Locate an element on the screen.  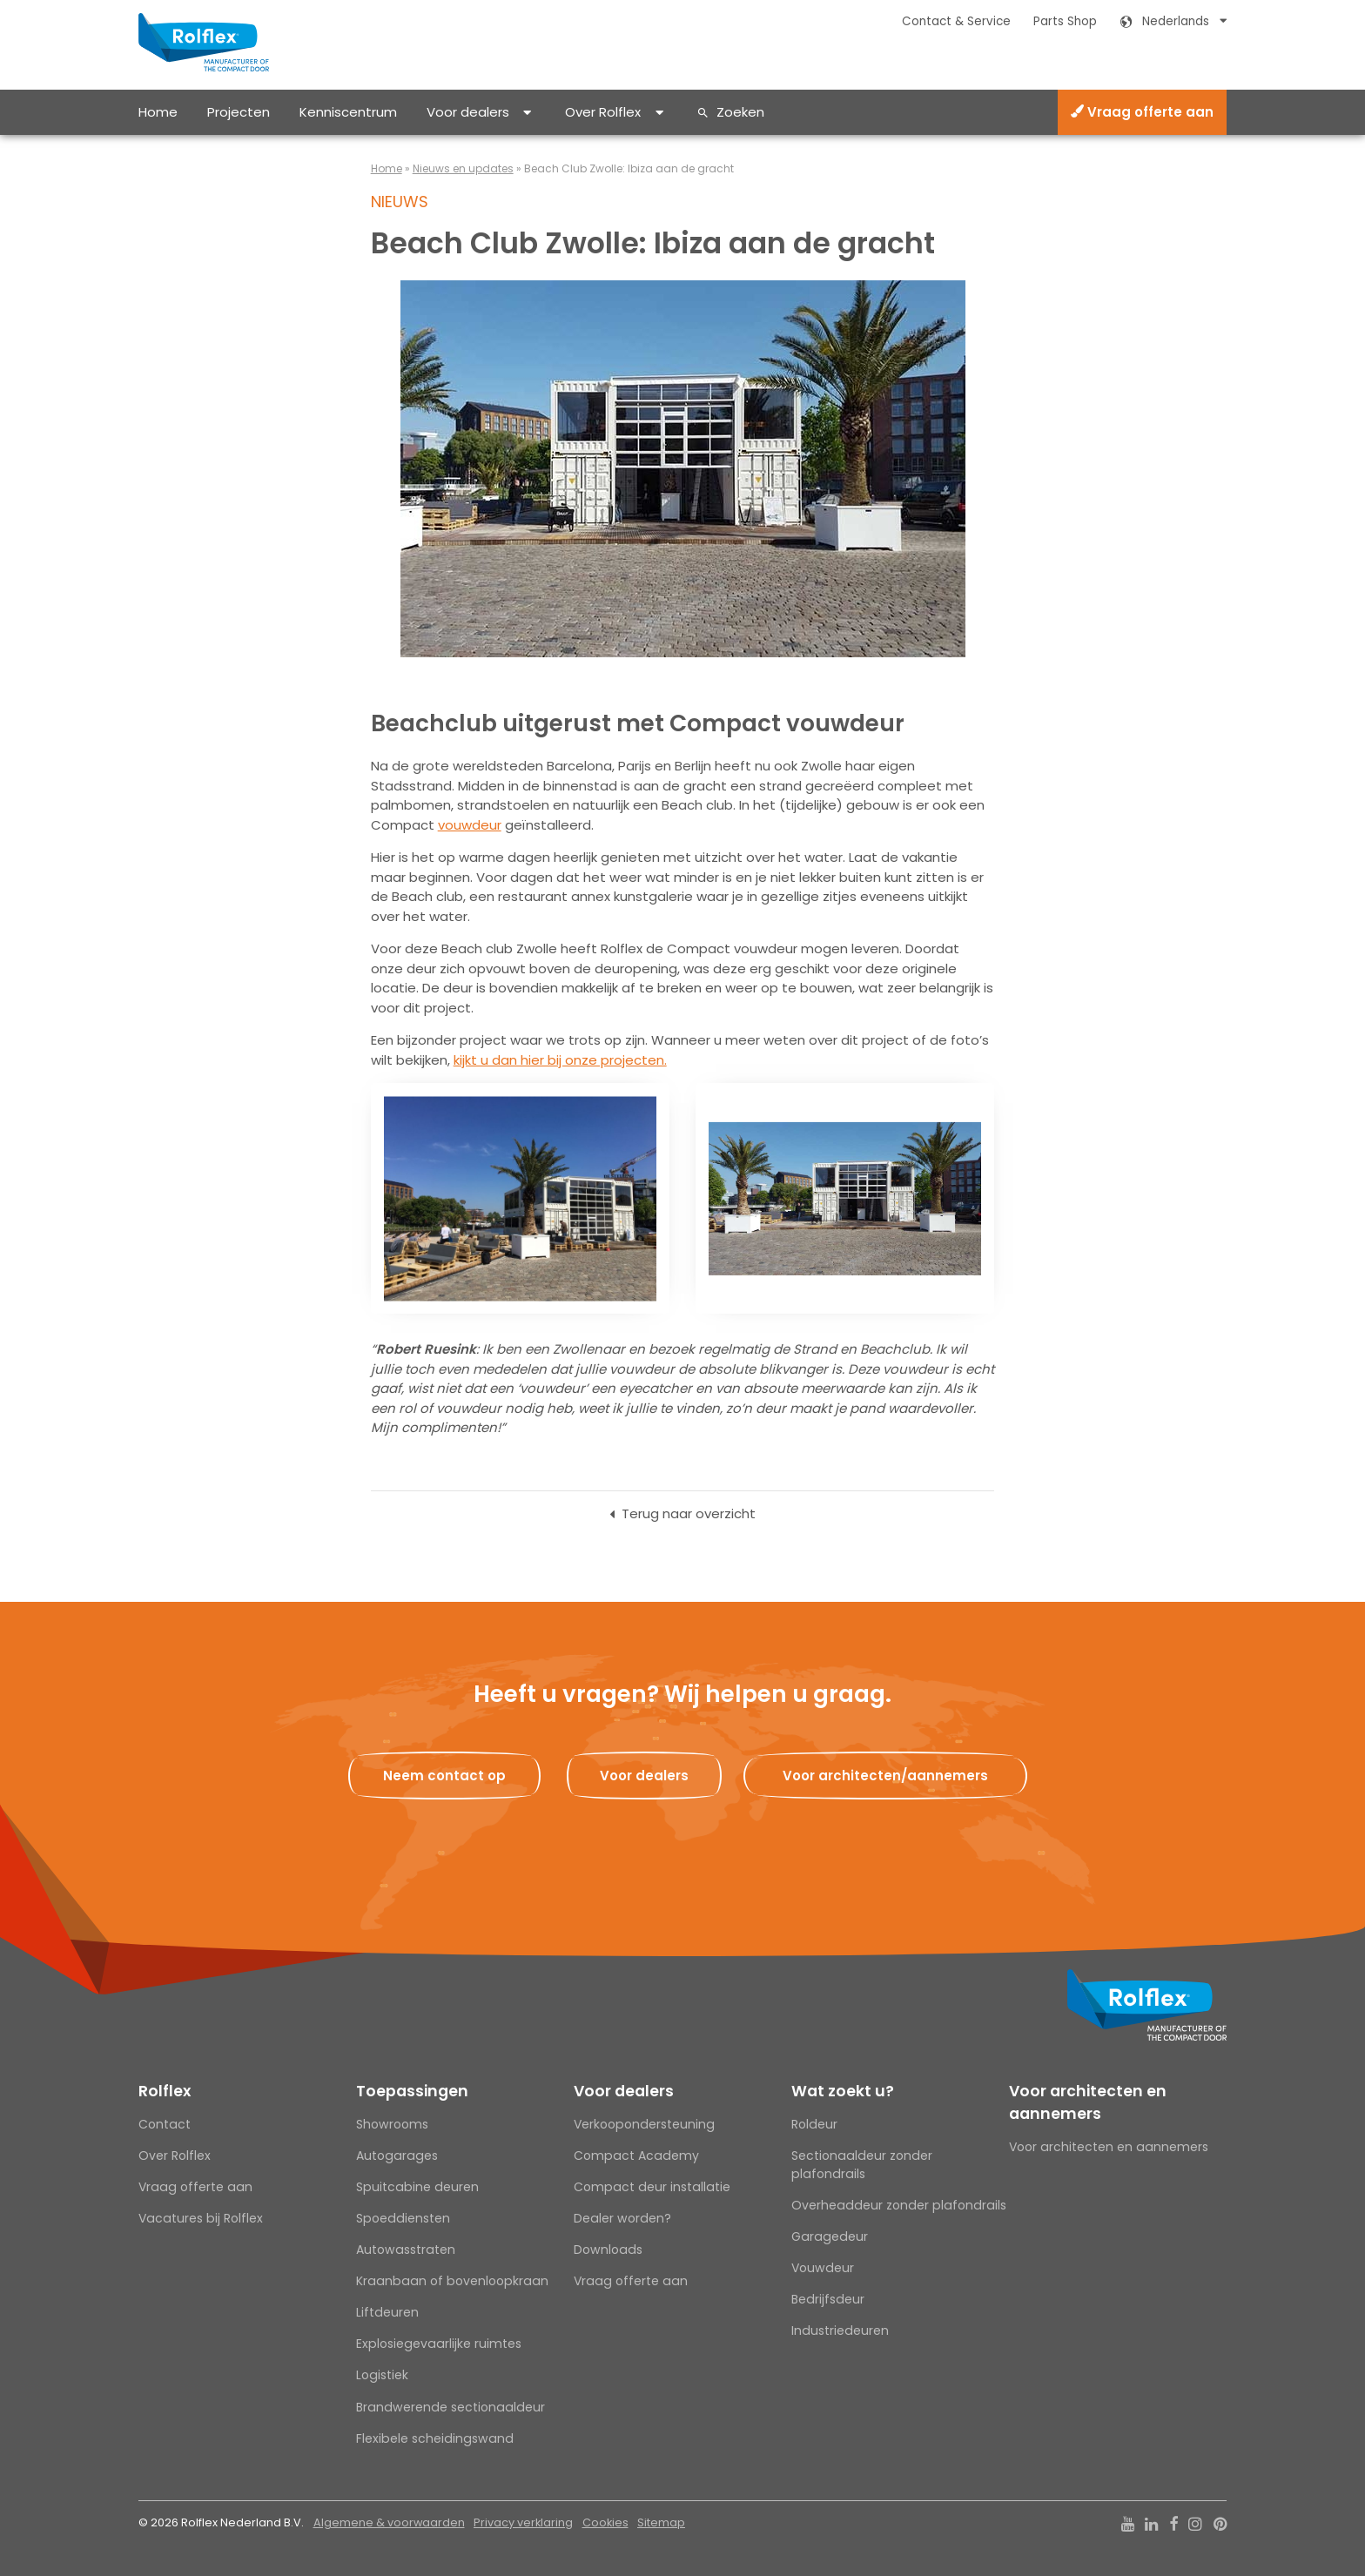
Autowasstraten is located at coordinates (405, 2249).